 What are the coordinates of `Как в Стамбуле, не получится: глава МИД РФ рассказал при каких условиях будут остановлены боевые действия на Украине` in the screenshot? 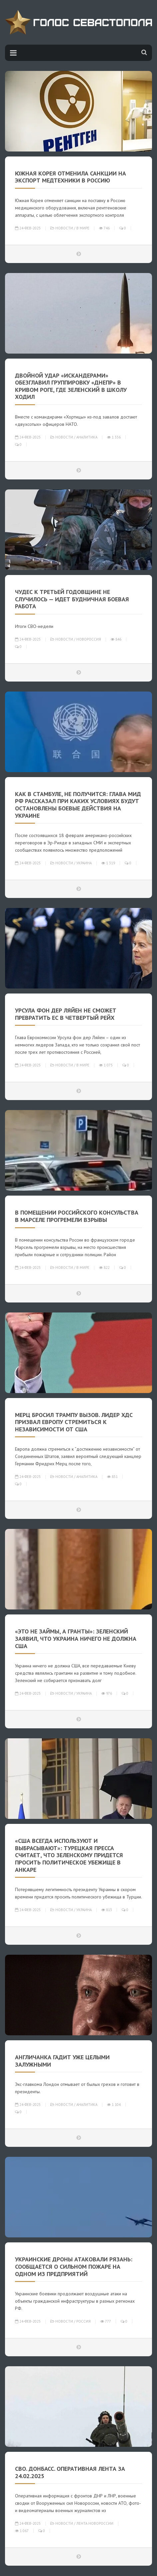 It's located at (78, 804).